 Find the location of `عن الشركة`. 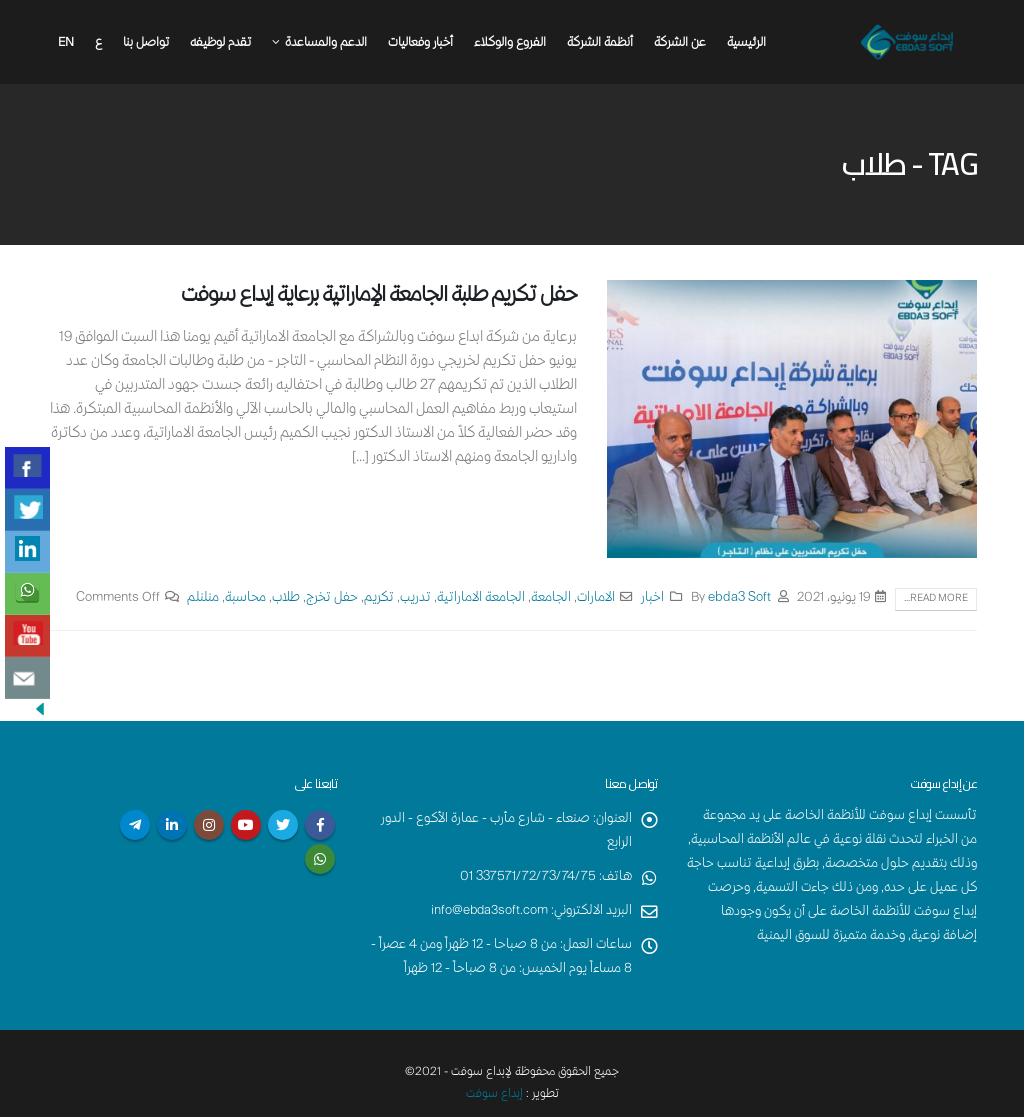

عن الشركة is located at coordinates (680, 43).